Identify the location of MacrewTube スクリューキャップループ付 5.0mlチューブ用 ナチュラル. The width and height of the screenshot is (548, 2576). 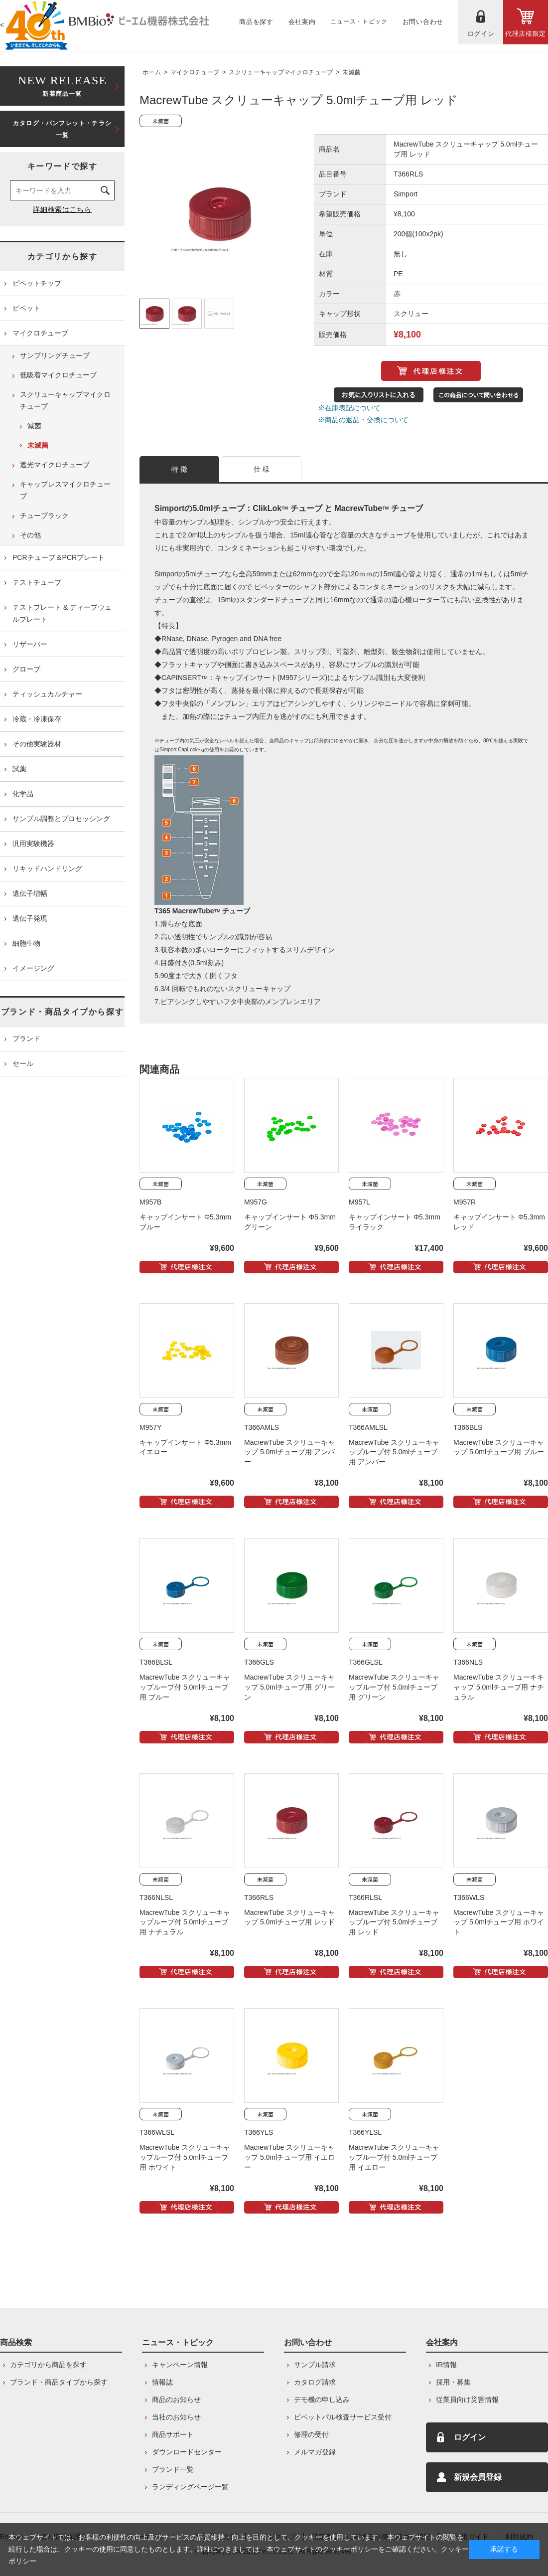
(184, 1922).